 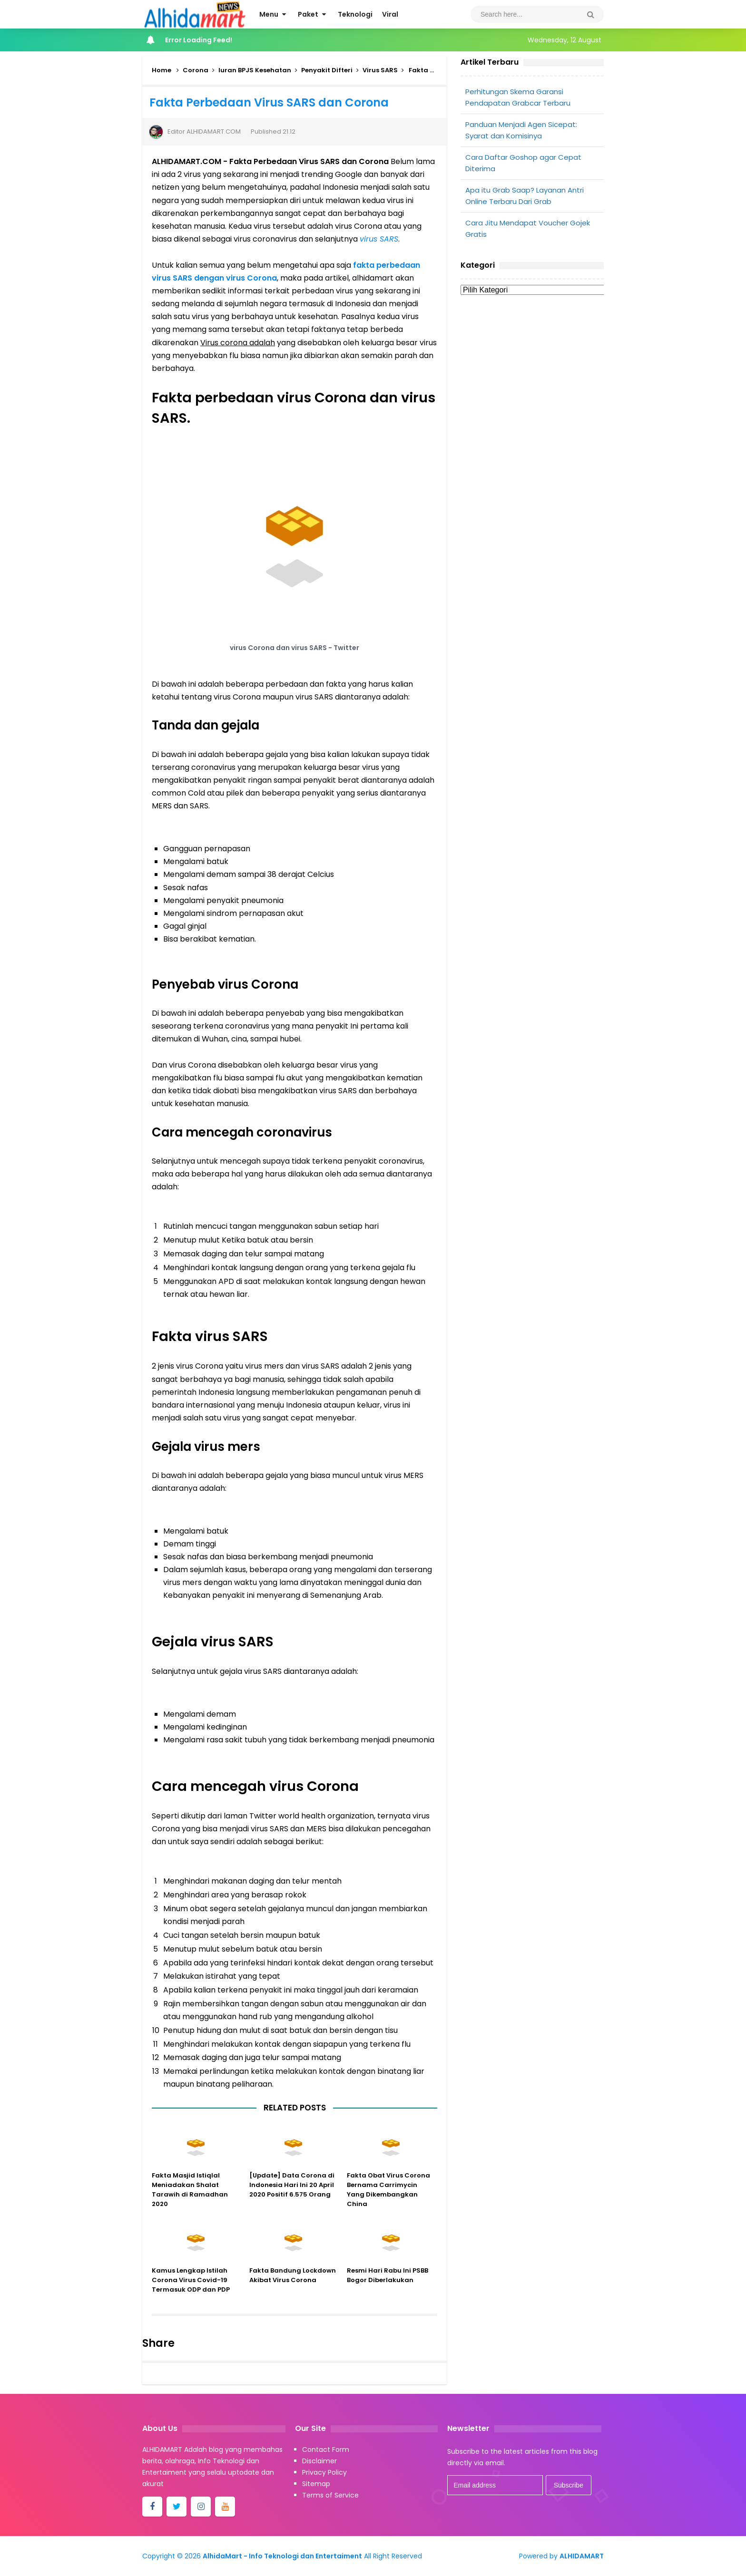 I want to click on Kamus Lengkap Istilah Corona Virus Covid-19 Termasuk ODP dan PDP, so click(x=191, y=2291).